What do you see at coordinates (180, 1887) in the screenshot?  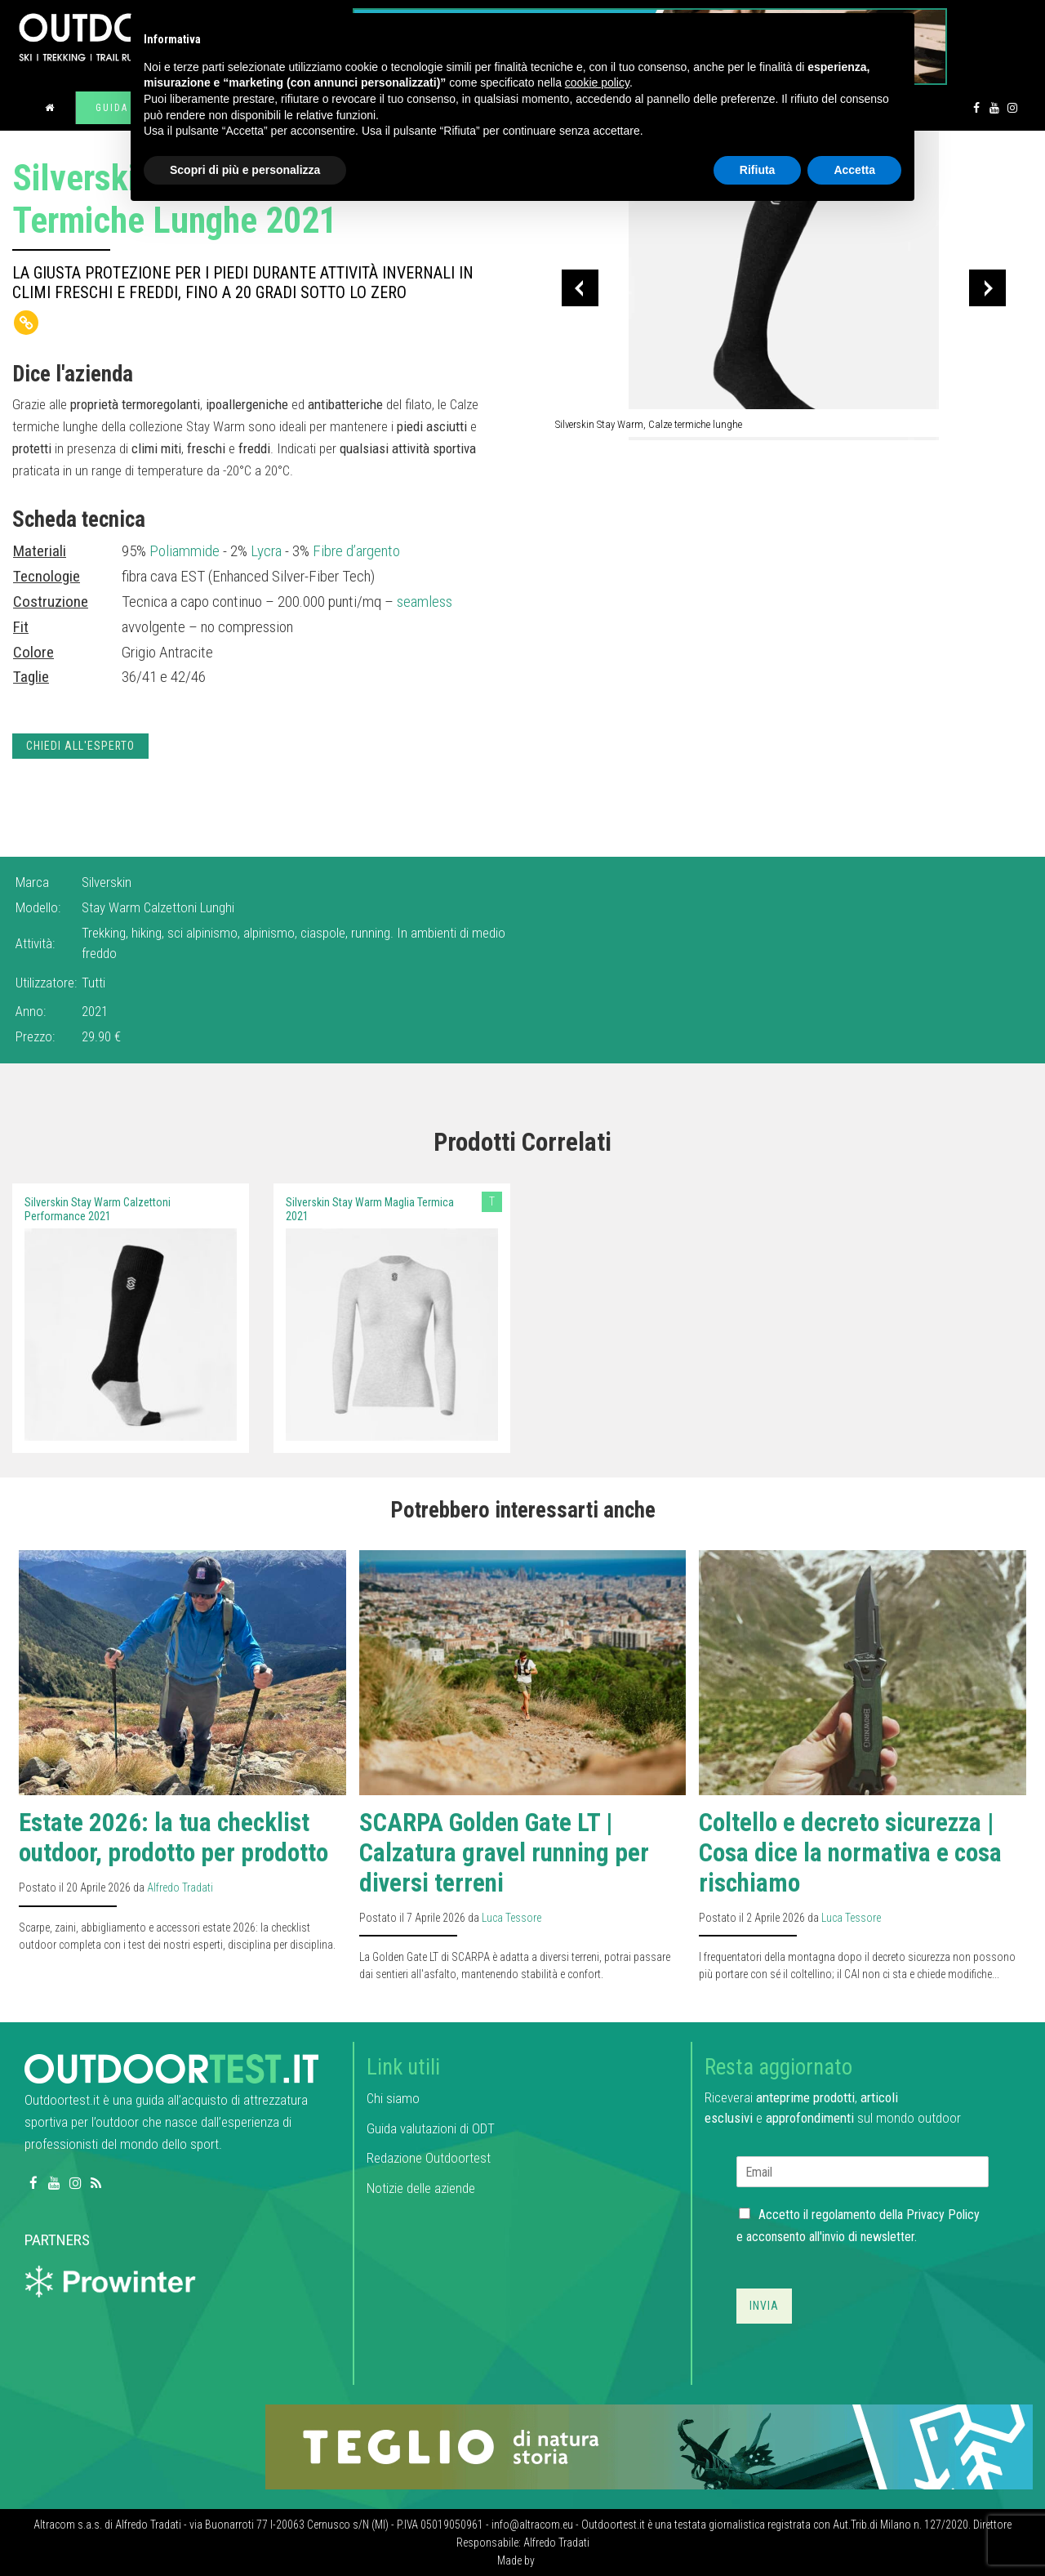 I see `Alfredo Tradati` at bounding box center [180, 1887].